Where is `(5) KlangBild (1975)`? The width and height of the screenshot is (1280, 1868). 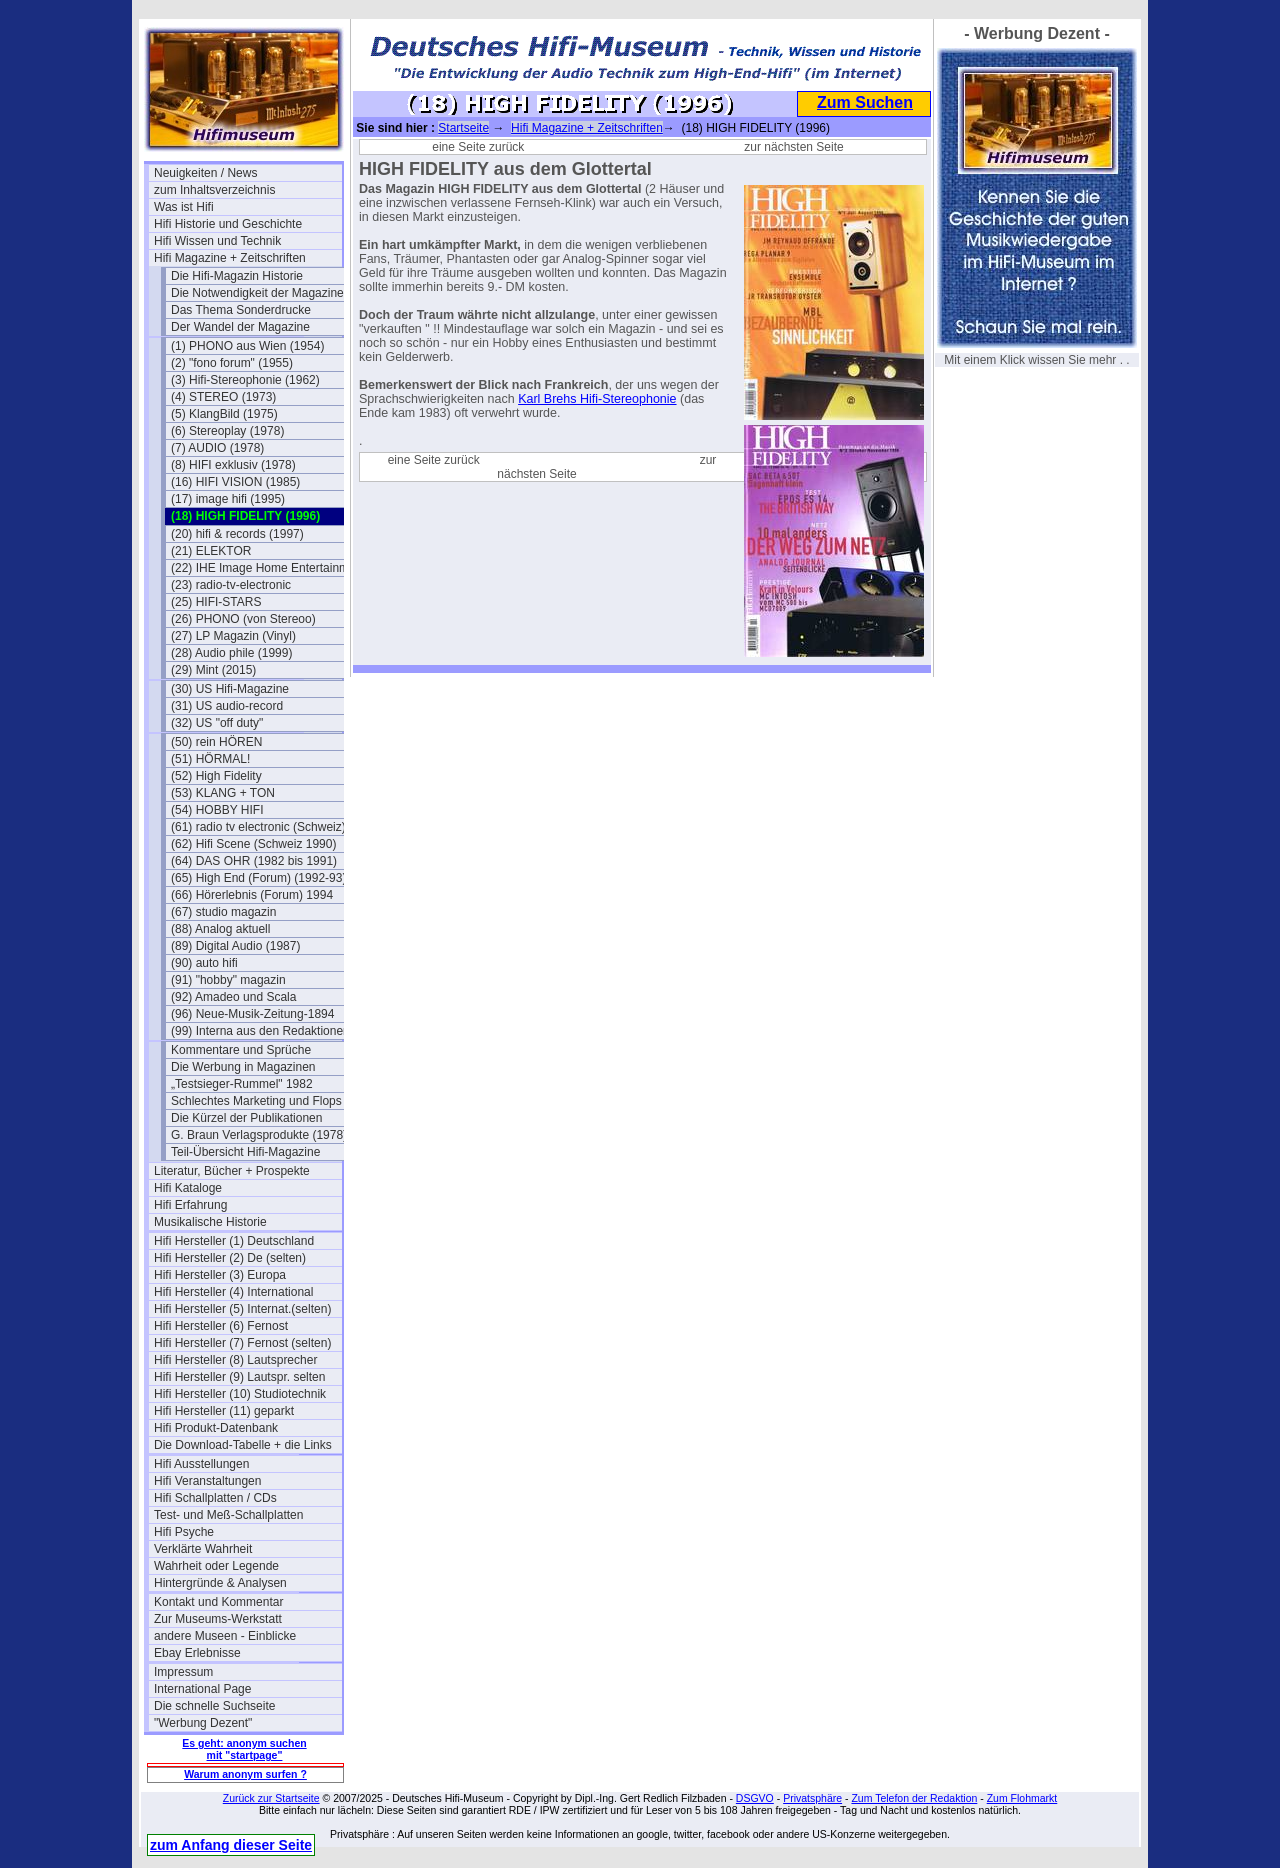 (5) KlangBild (1975) is located at coordinates (224, 414).